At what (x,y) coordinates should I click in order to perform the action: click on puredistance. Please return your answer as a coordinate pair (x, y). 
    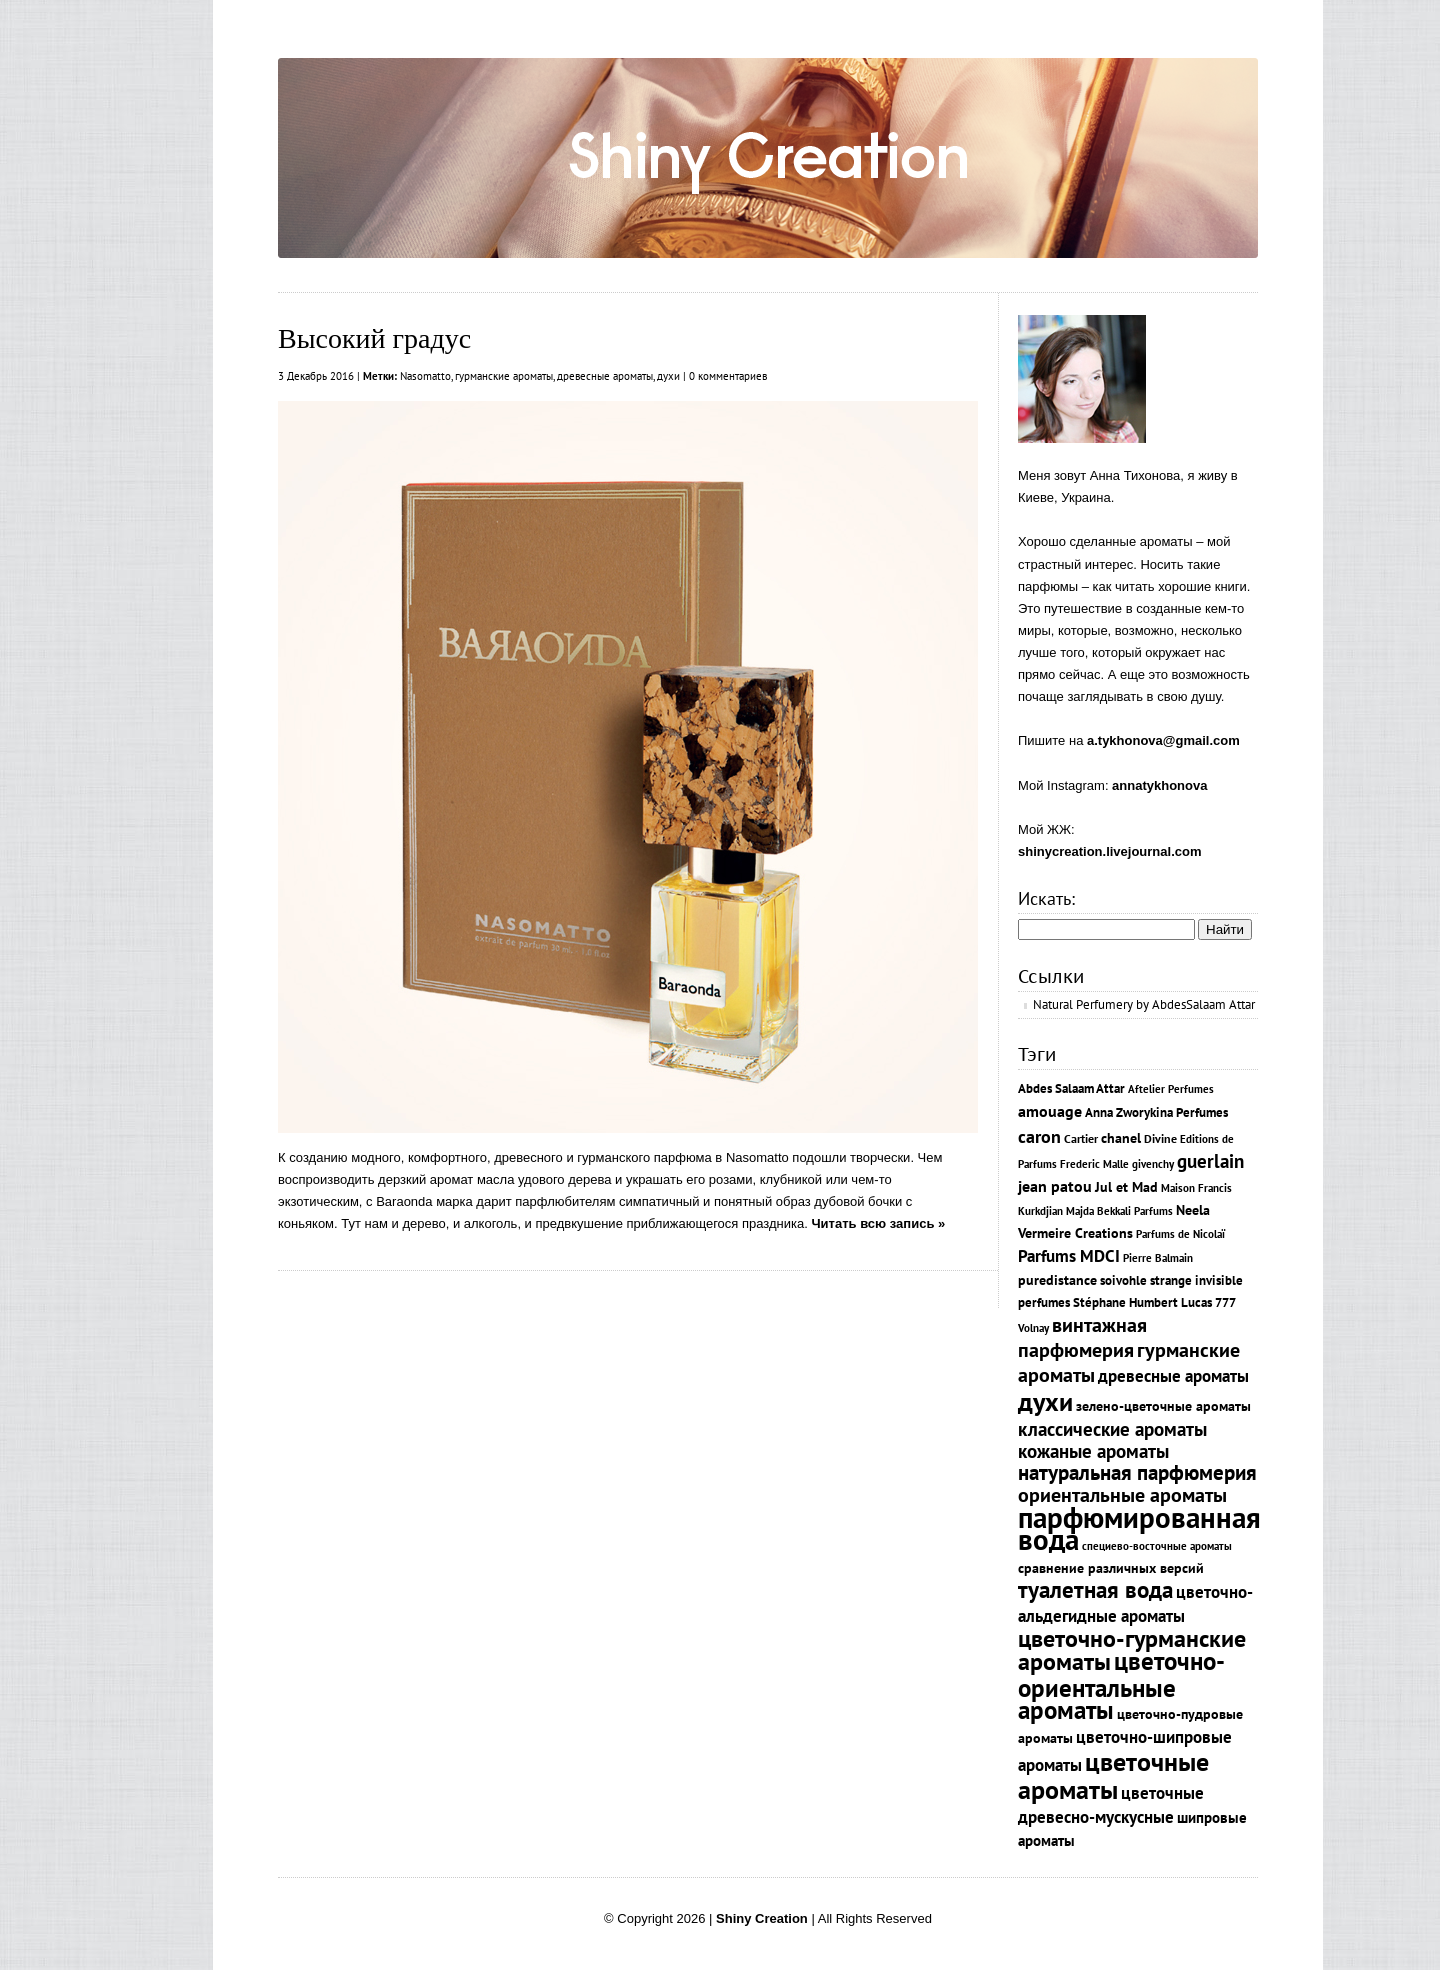
    Looking at the image, I should click on (1057, 1280).